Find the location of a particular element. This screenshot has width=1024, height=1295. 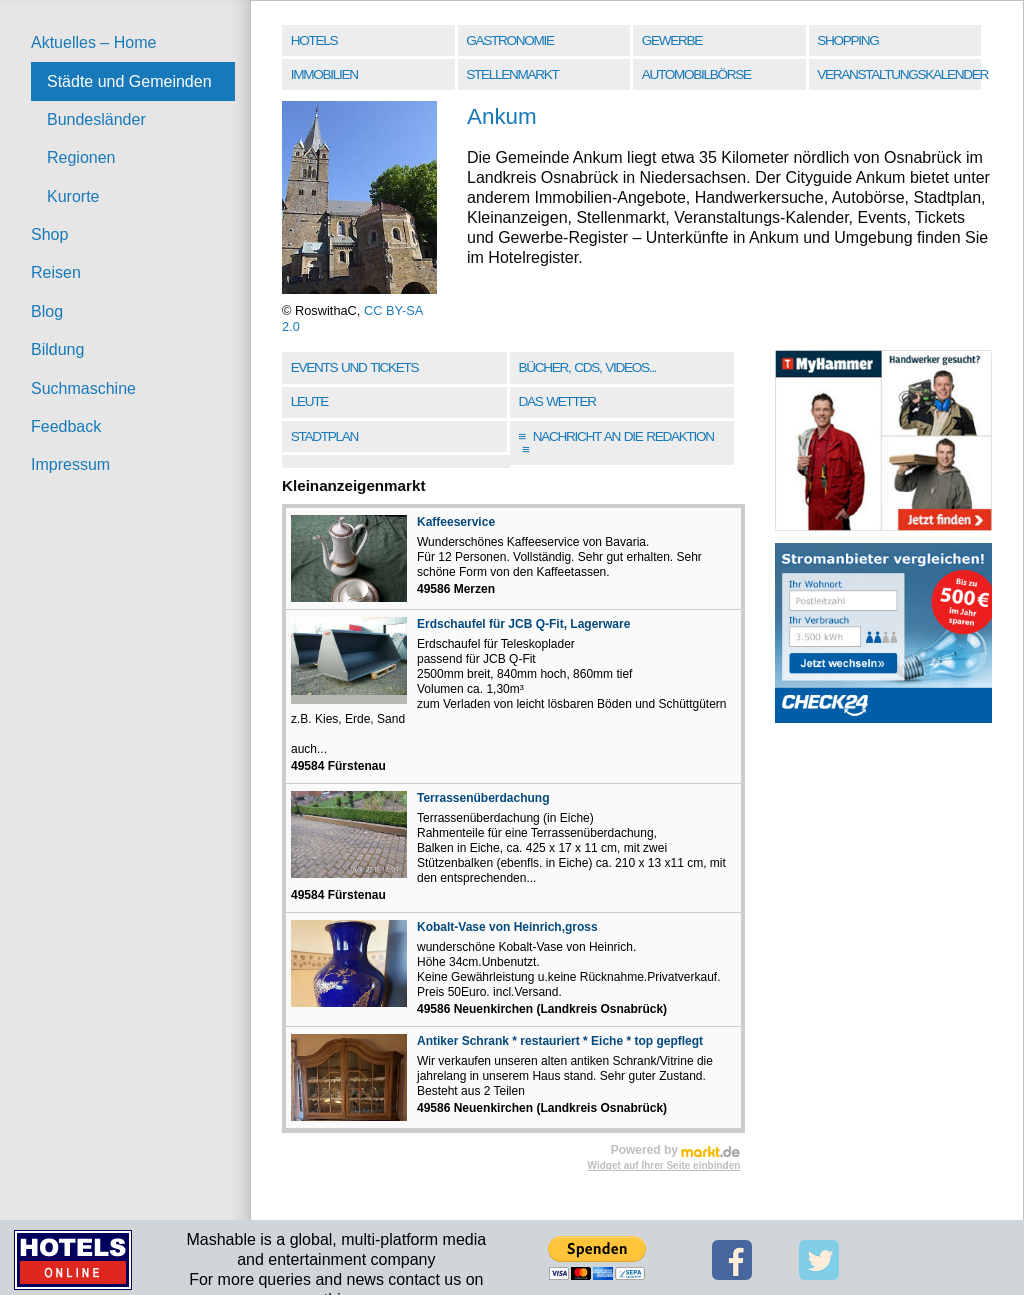

Nachricht an die Redaktion is located at coordinates (615, 443).